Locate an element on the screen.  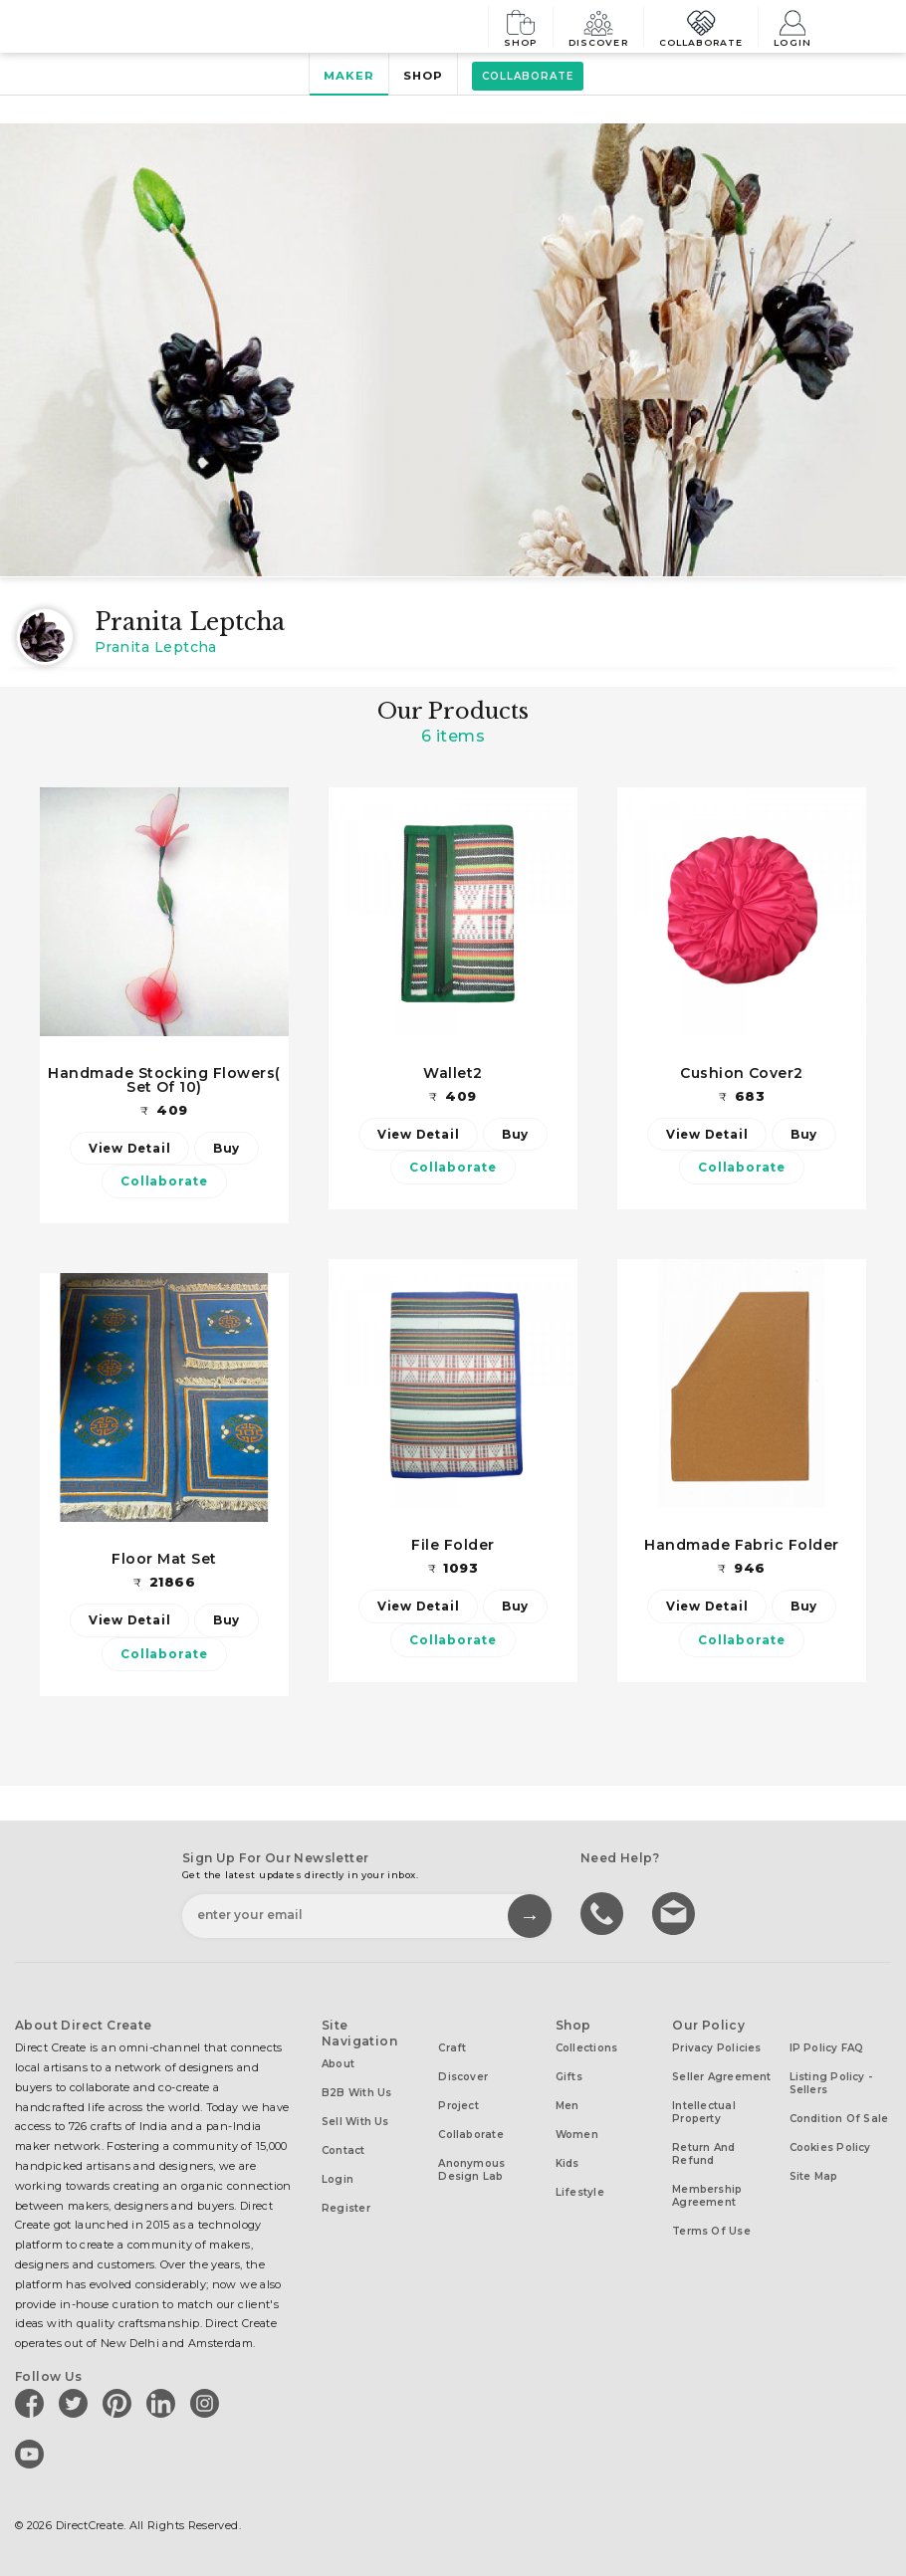
[Direct create on facebook] is located at coordinates (33, 2403).